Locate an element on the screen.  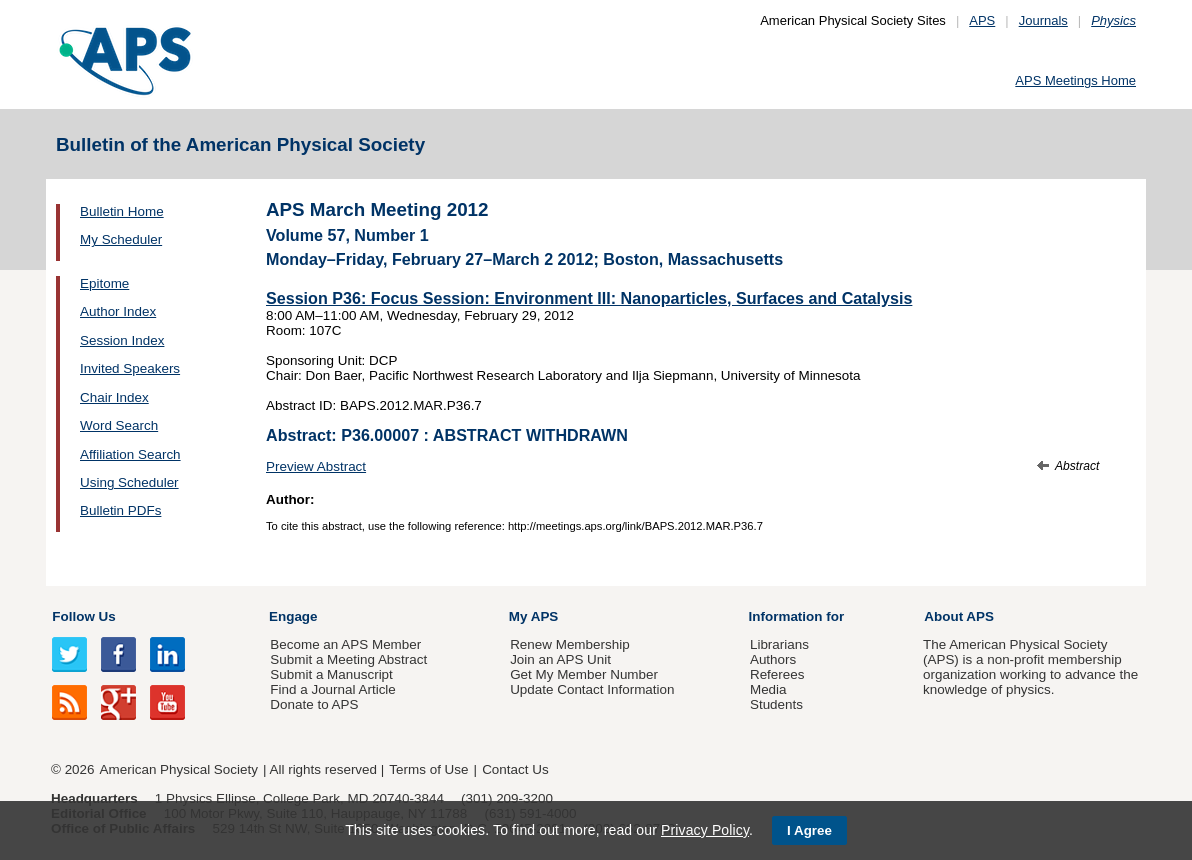
Terms of Use is located at coordinates (428, 769).